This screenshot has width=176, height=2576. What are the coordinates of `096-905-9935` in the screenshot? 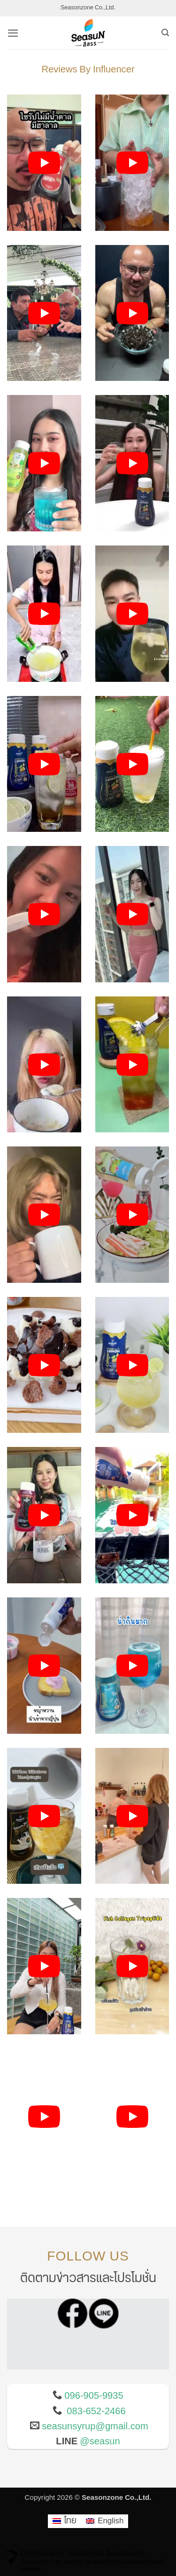 It's located at (93, 2395).